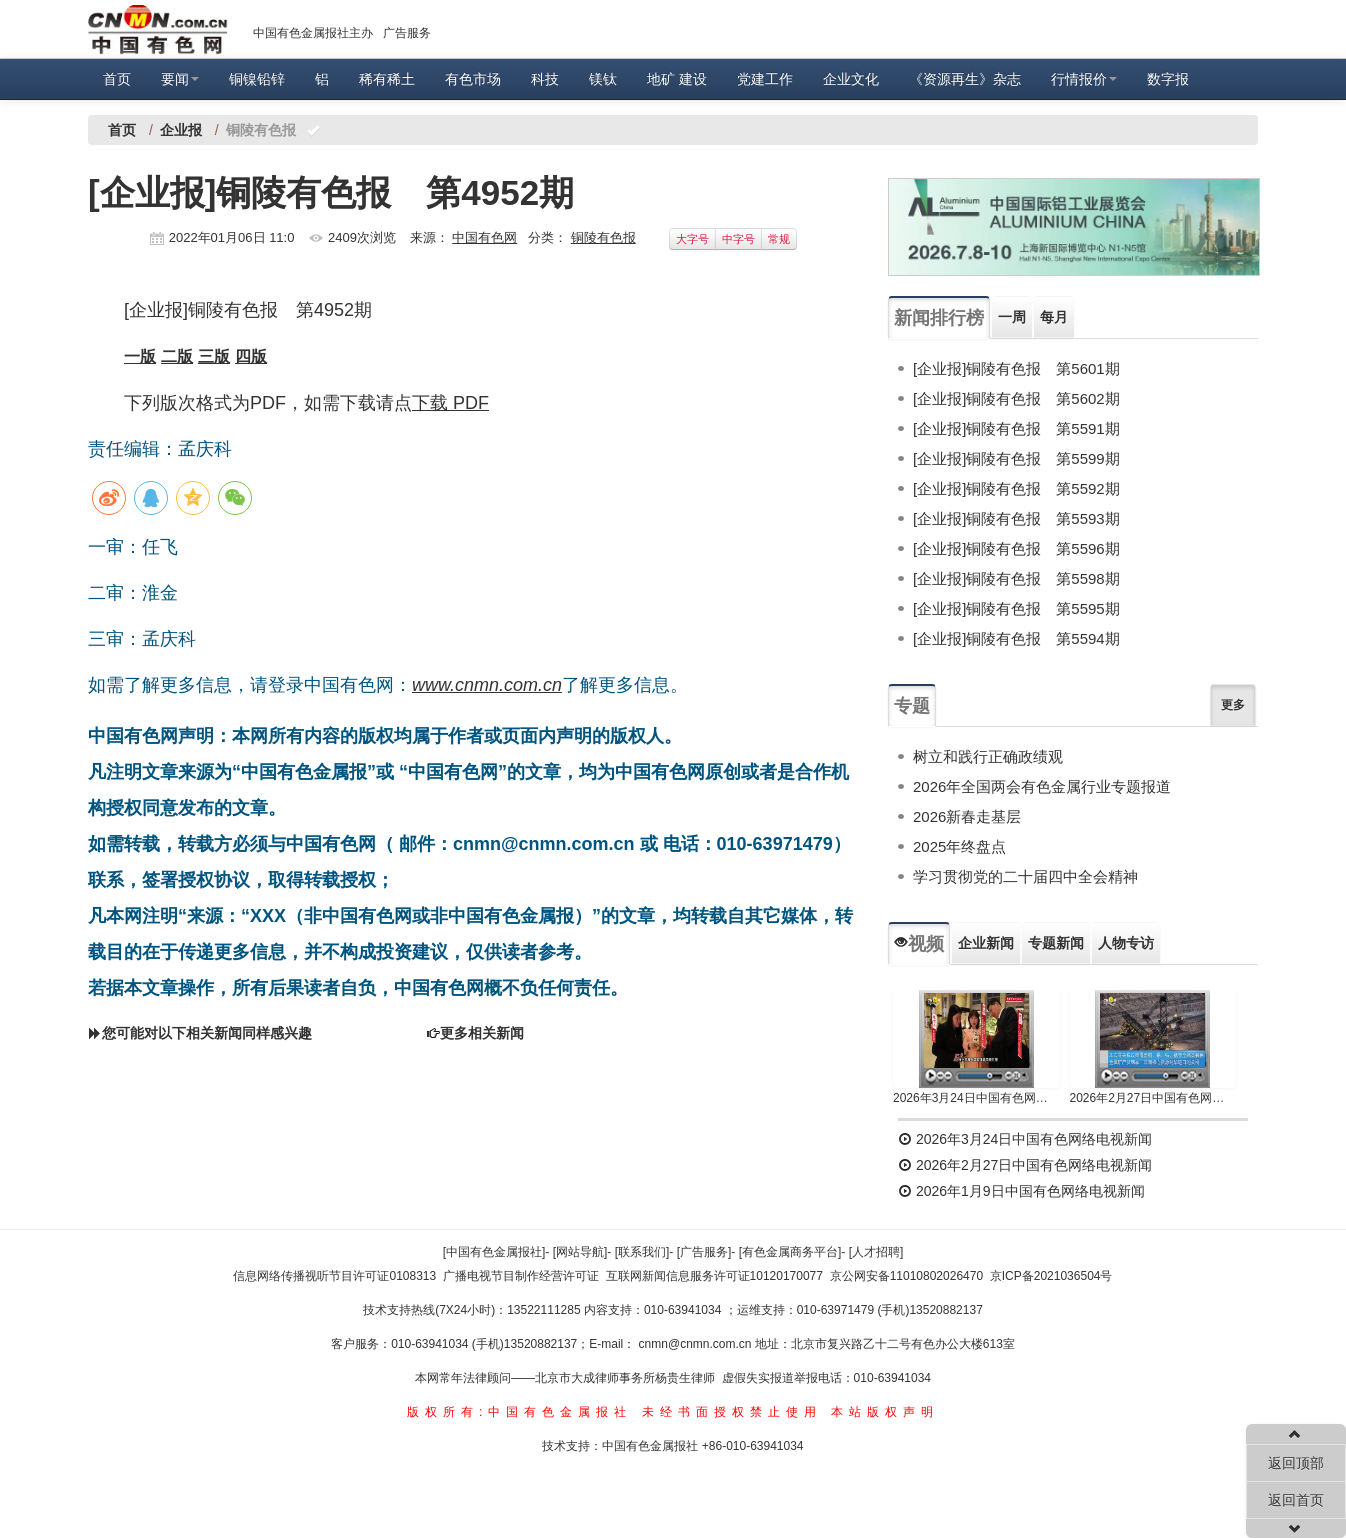  I want to click on 中字号, so click(738, 239).